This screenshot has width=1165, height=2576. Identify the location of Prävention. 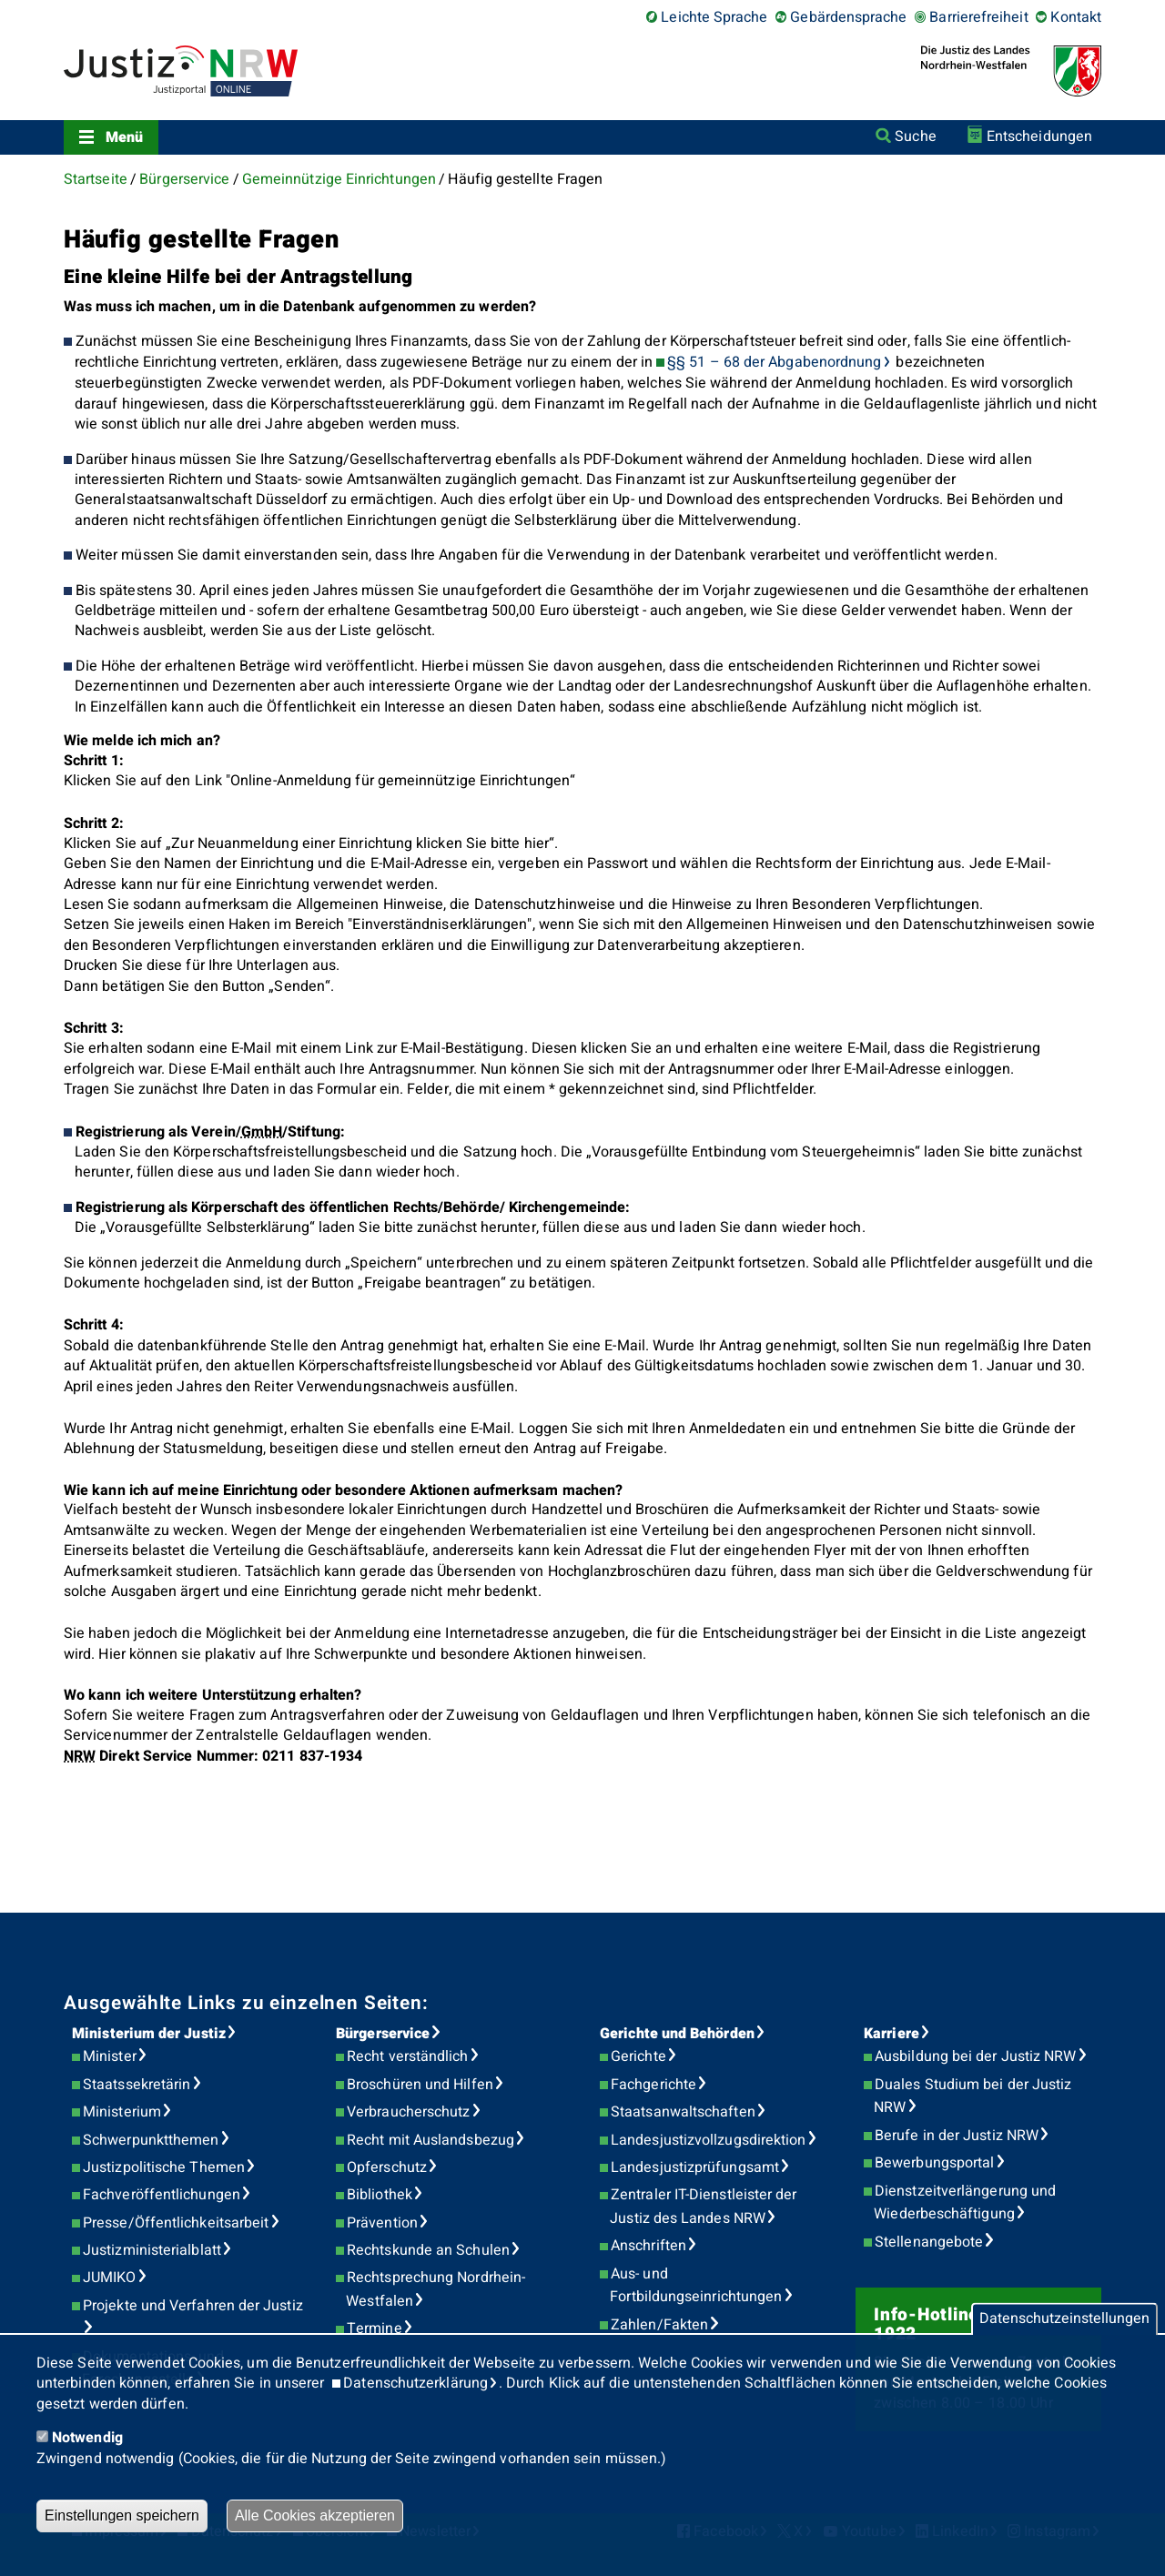
(382, 2223).